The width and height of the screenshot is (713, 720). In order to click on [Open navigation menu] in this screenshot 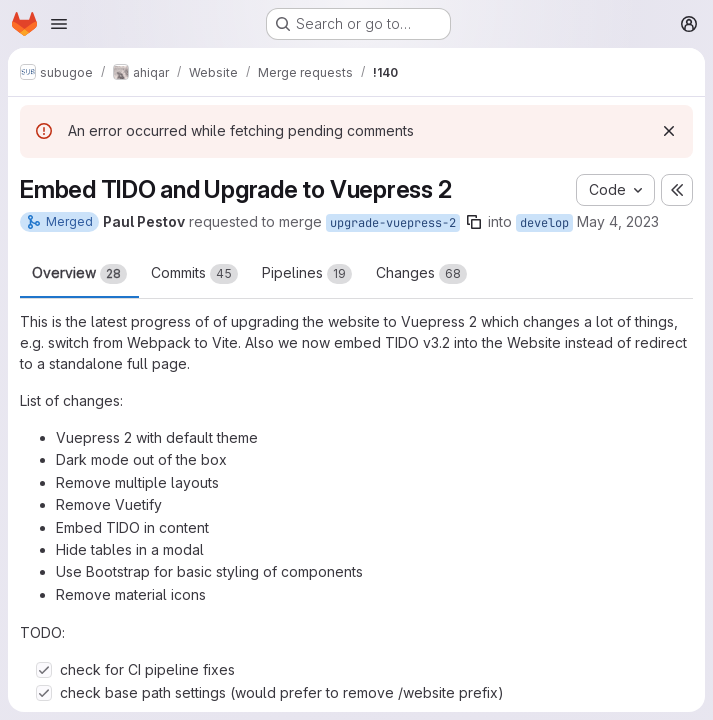, I will do `click(59, 24)`.